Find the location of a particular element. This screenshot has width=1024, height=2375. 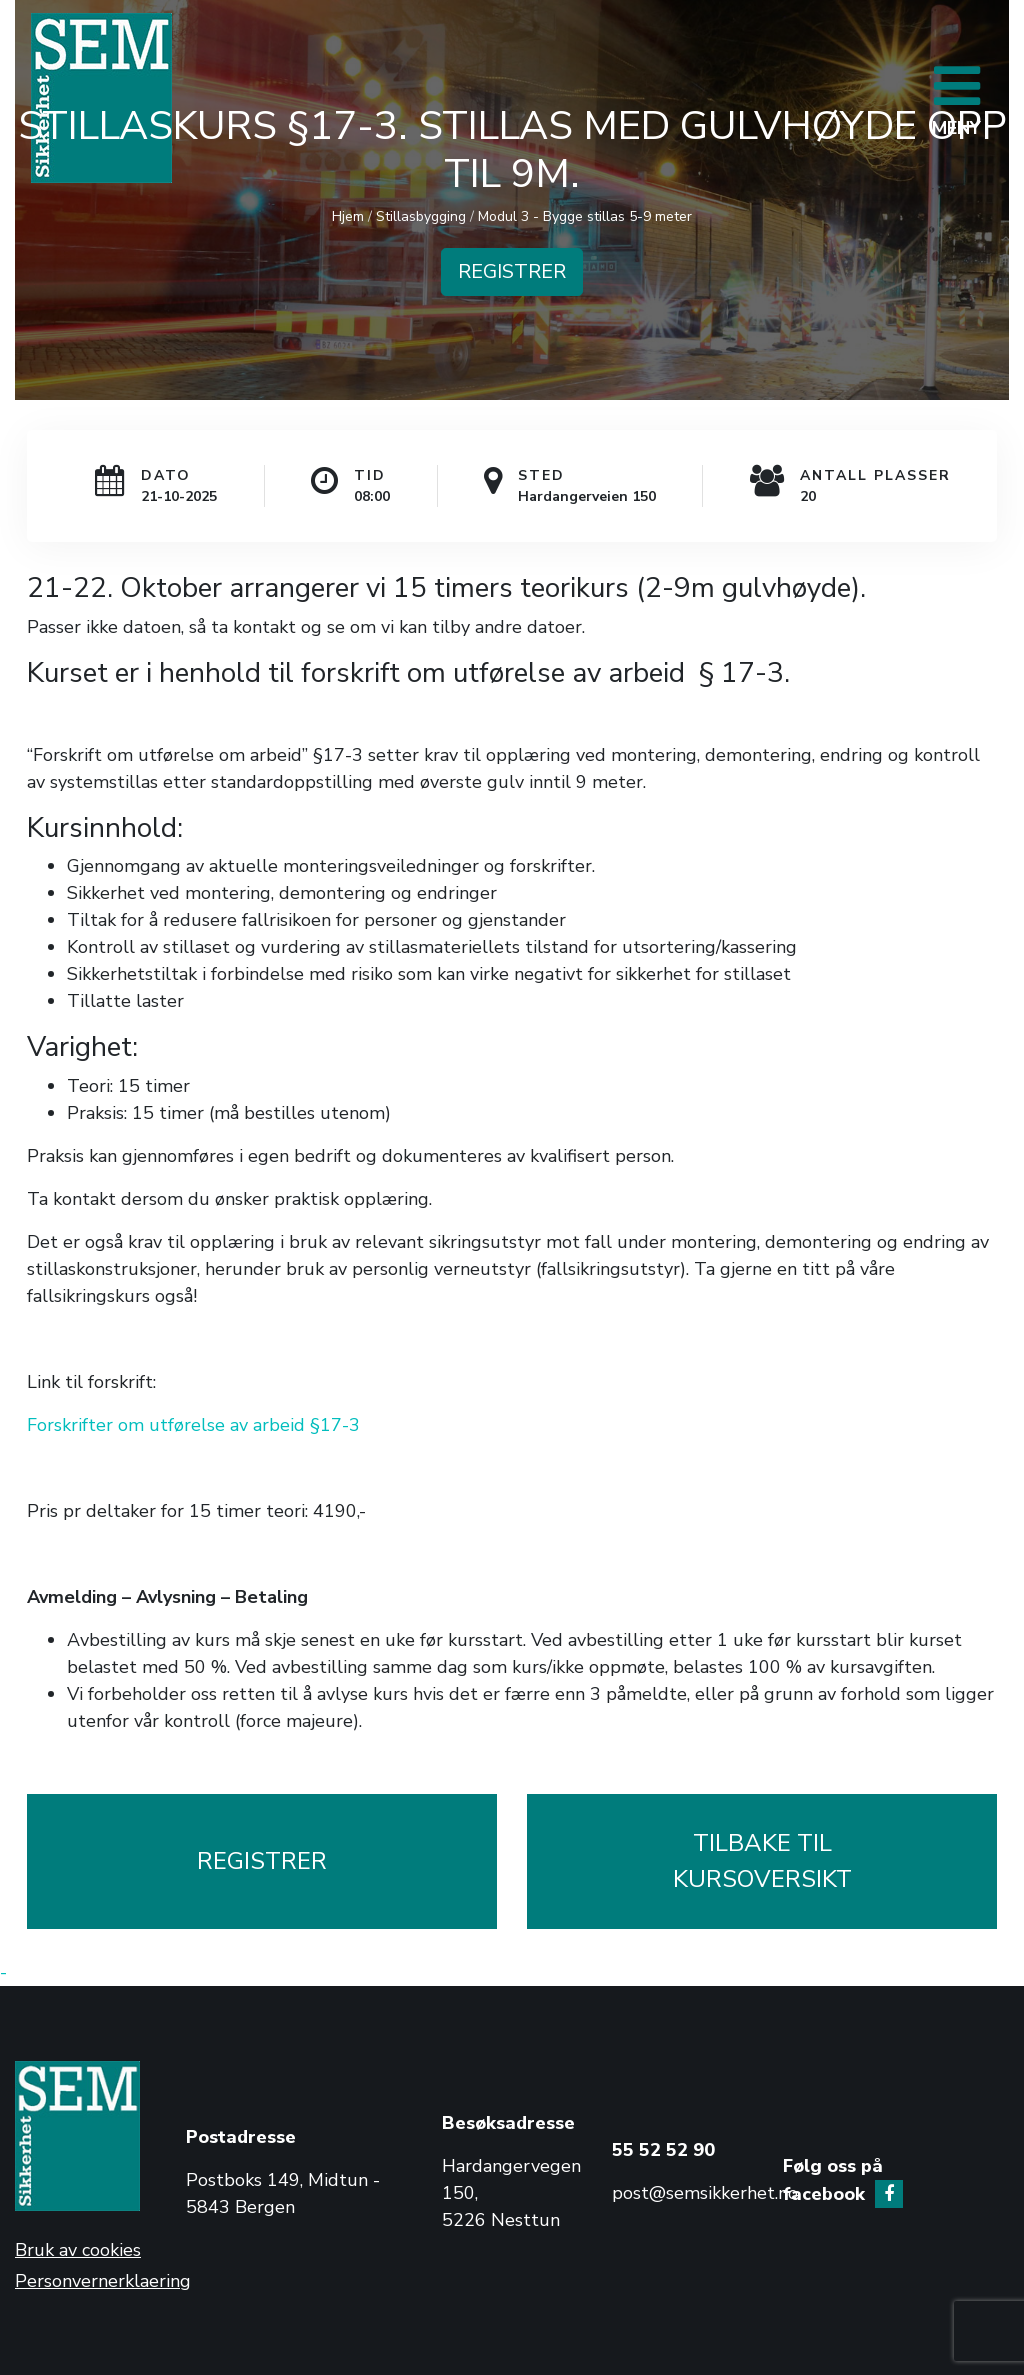

post@semsikkerhet.no is located at coordinates (705, 2193).